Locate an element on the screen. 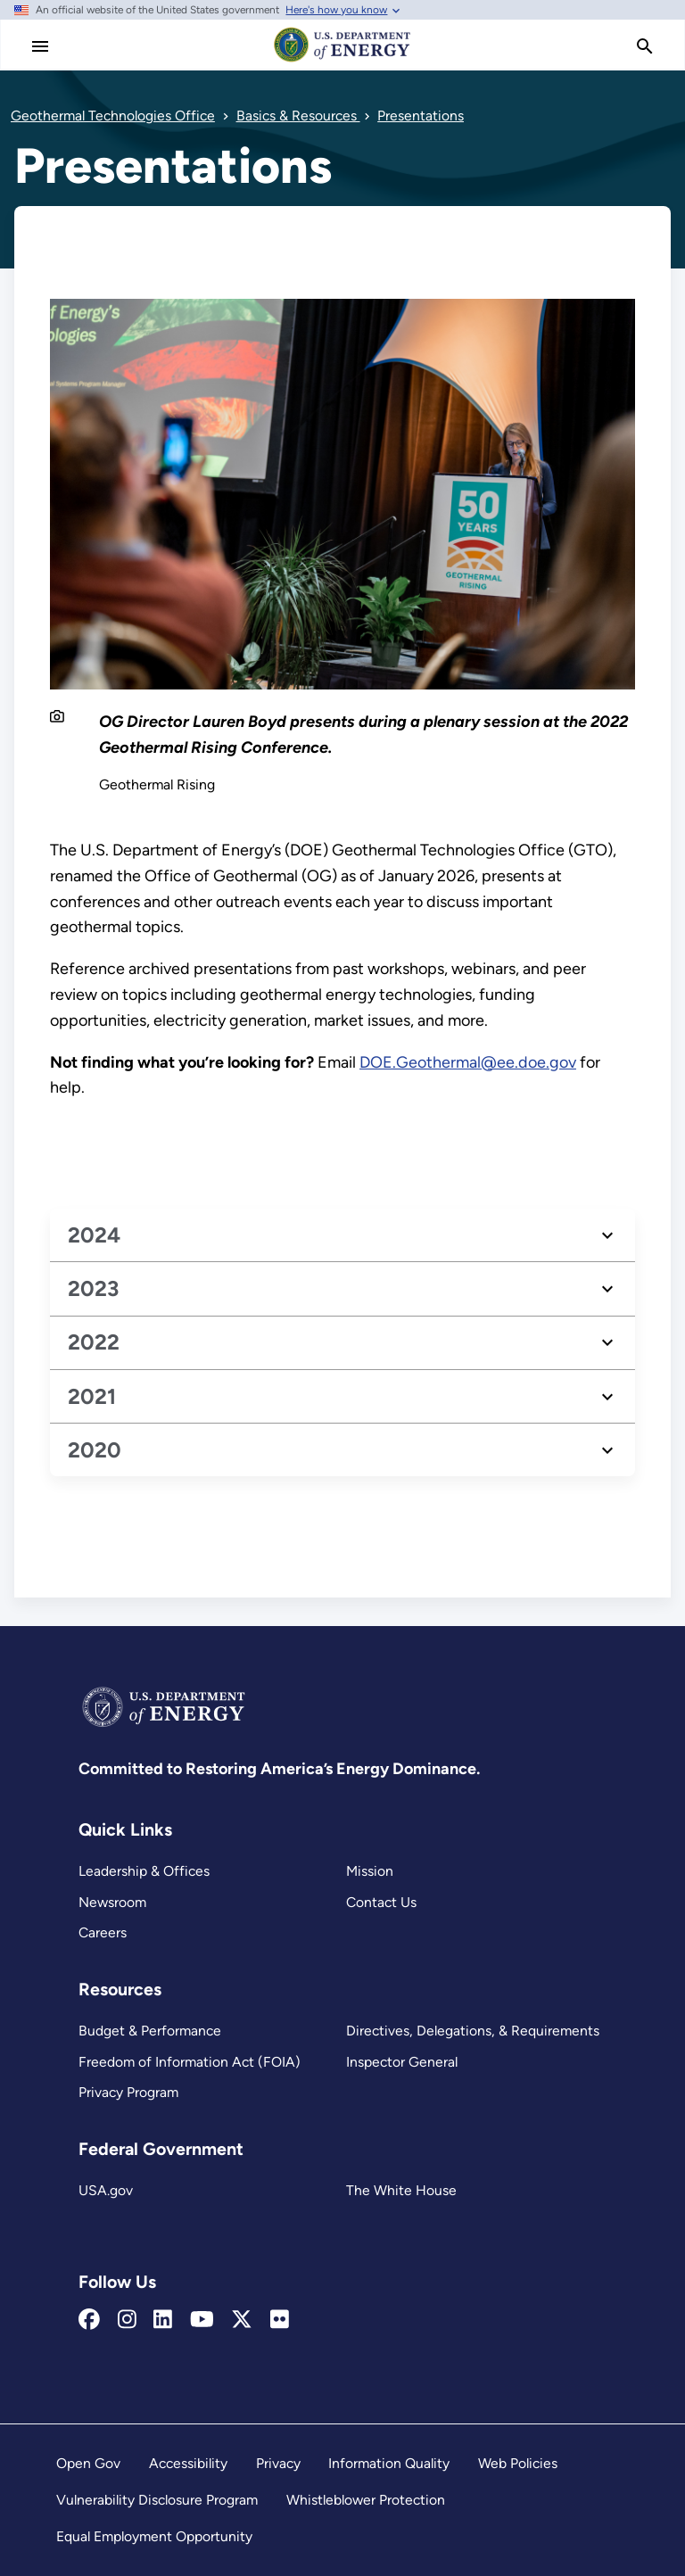 This screenshot has width=685, height=2576. Inspector General is located at coordinates (402, 2061).